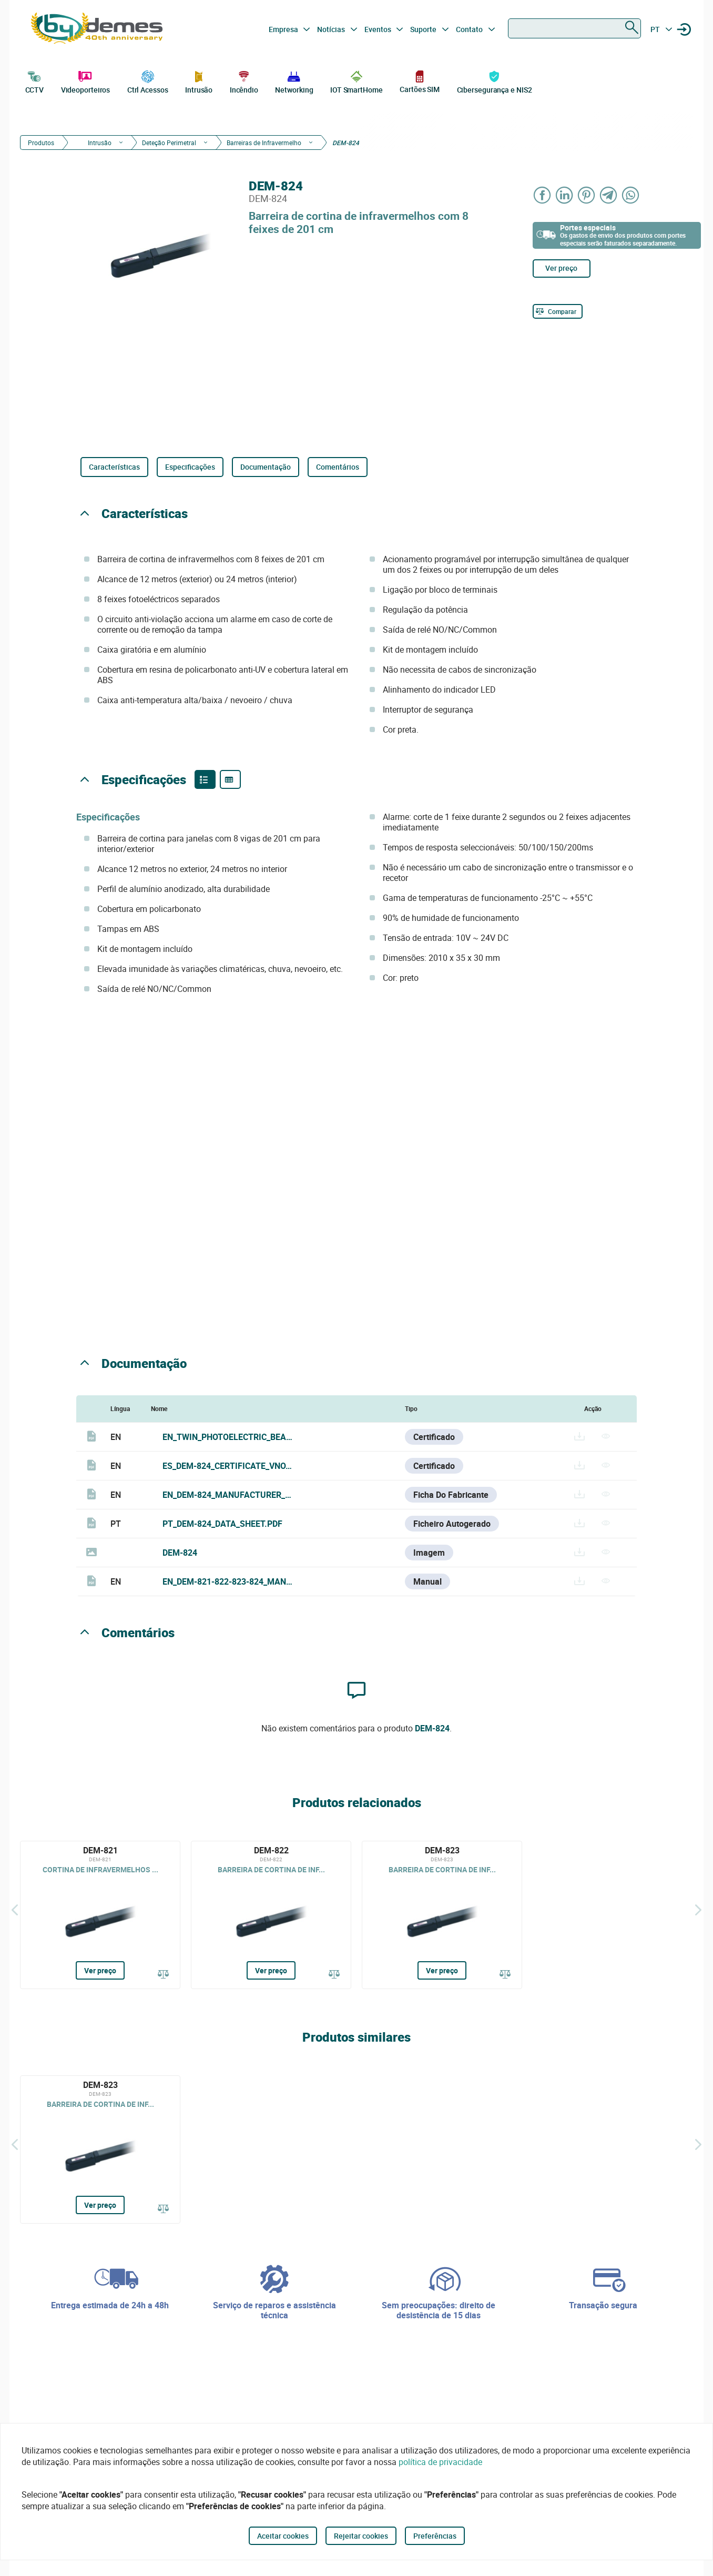 The width and height of the screenshot is (713, 2576). What do you see at coordinates (434, 2536) in the screenshot?
I see `Preferências` at bounding box center [434, 2536].